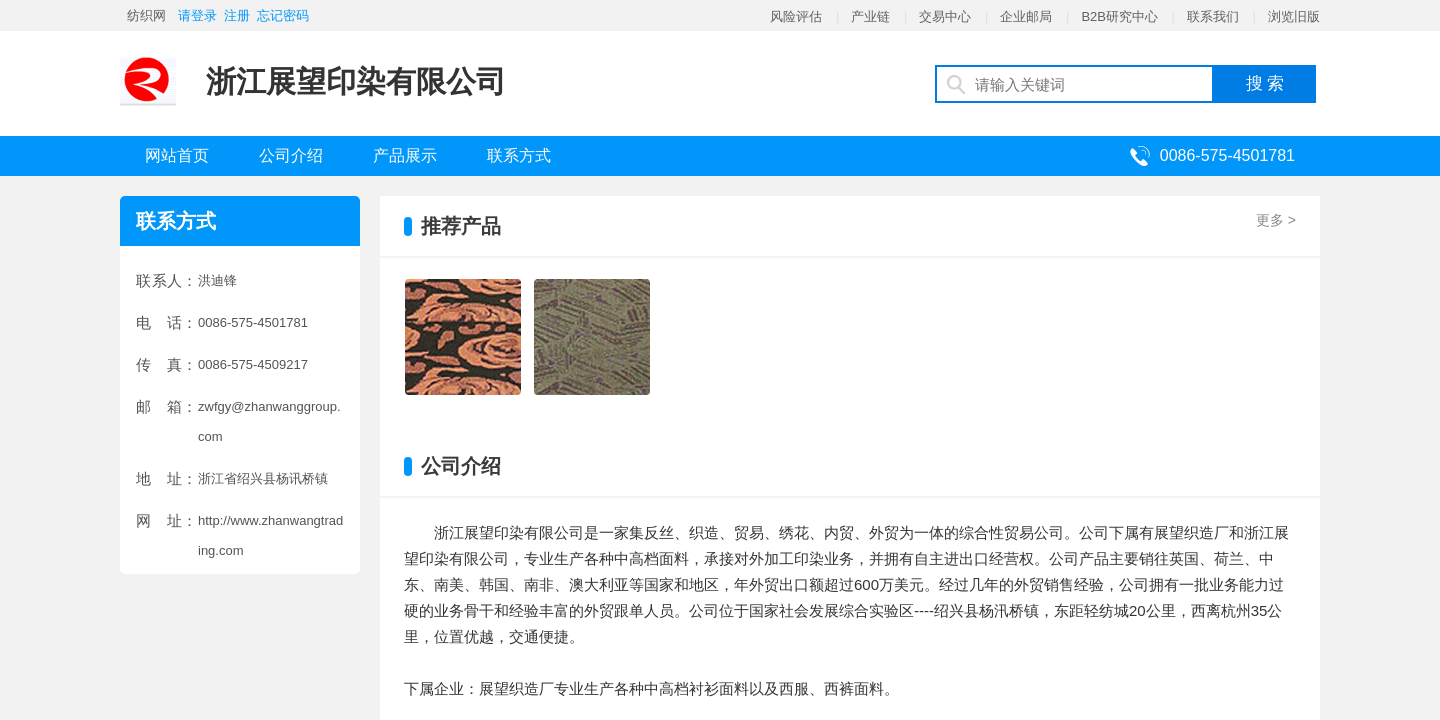 The image size is (1440, 720). What do you see at coordinates (1265, 83) in the screenshot?
I see `搜 索` at bounding box center [1265, 83].